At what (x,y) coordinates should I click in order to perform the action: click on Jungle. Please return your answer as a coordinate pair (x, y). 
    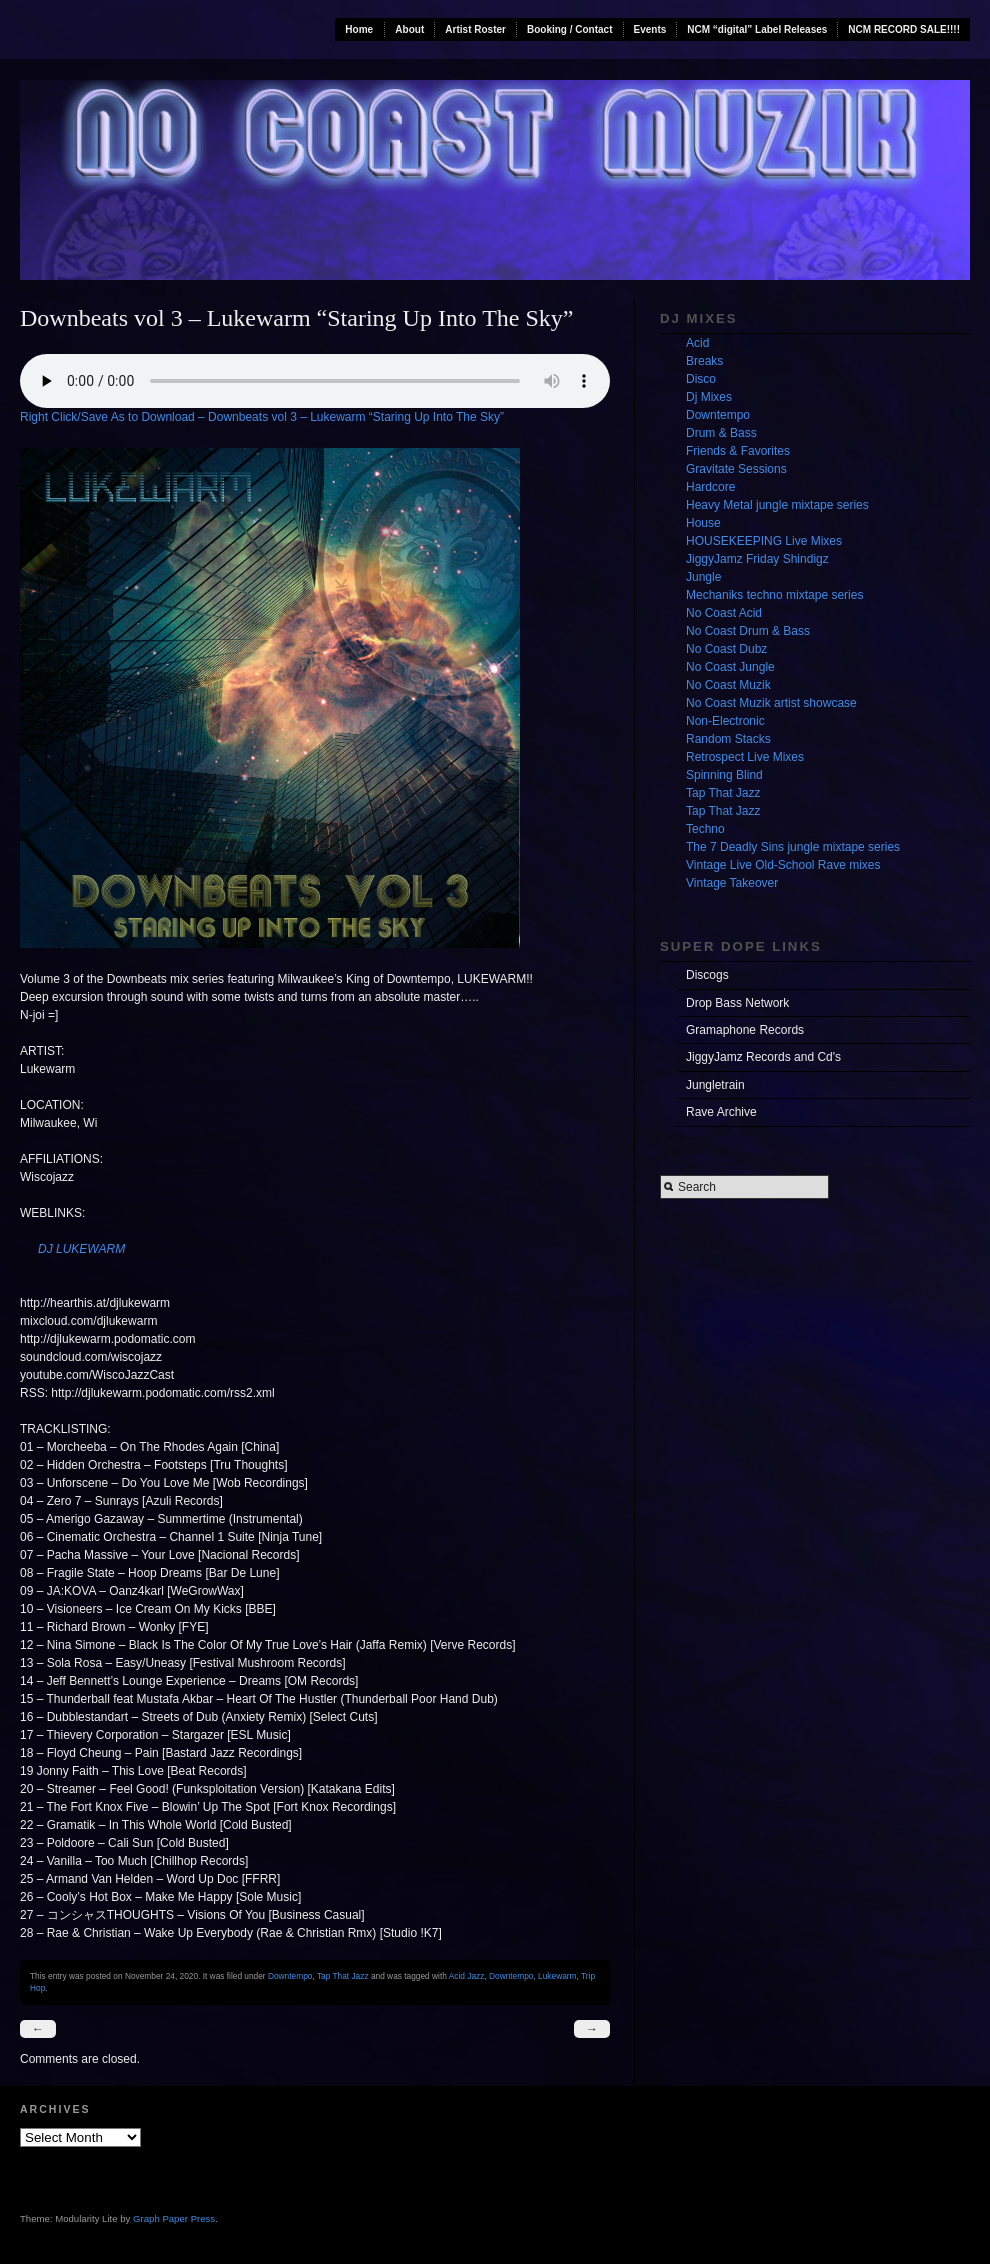
    Looking at the image, I should click on (703, 577).